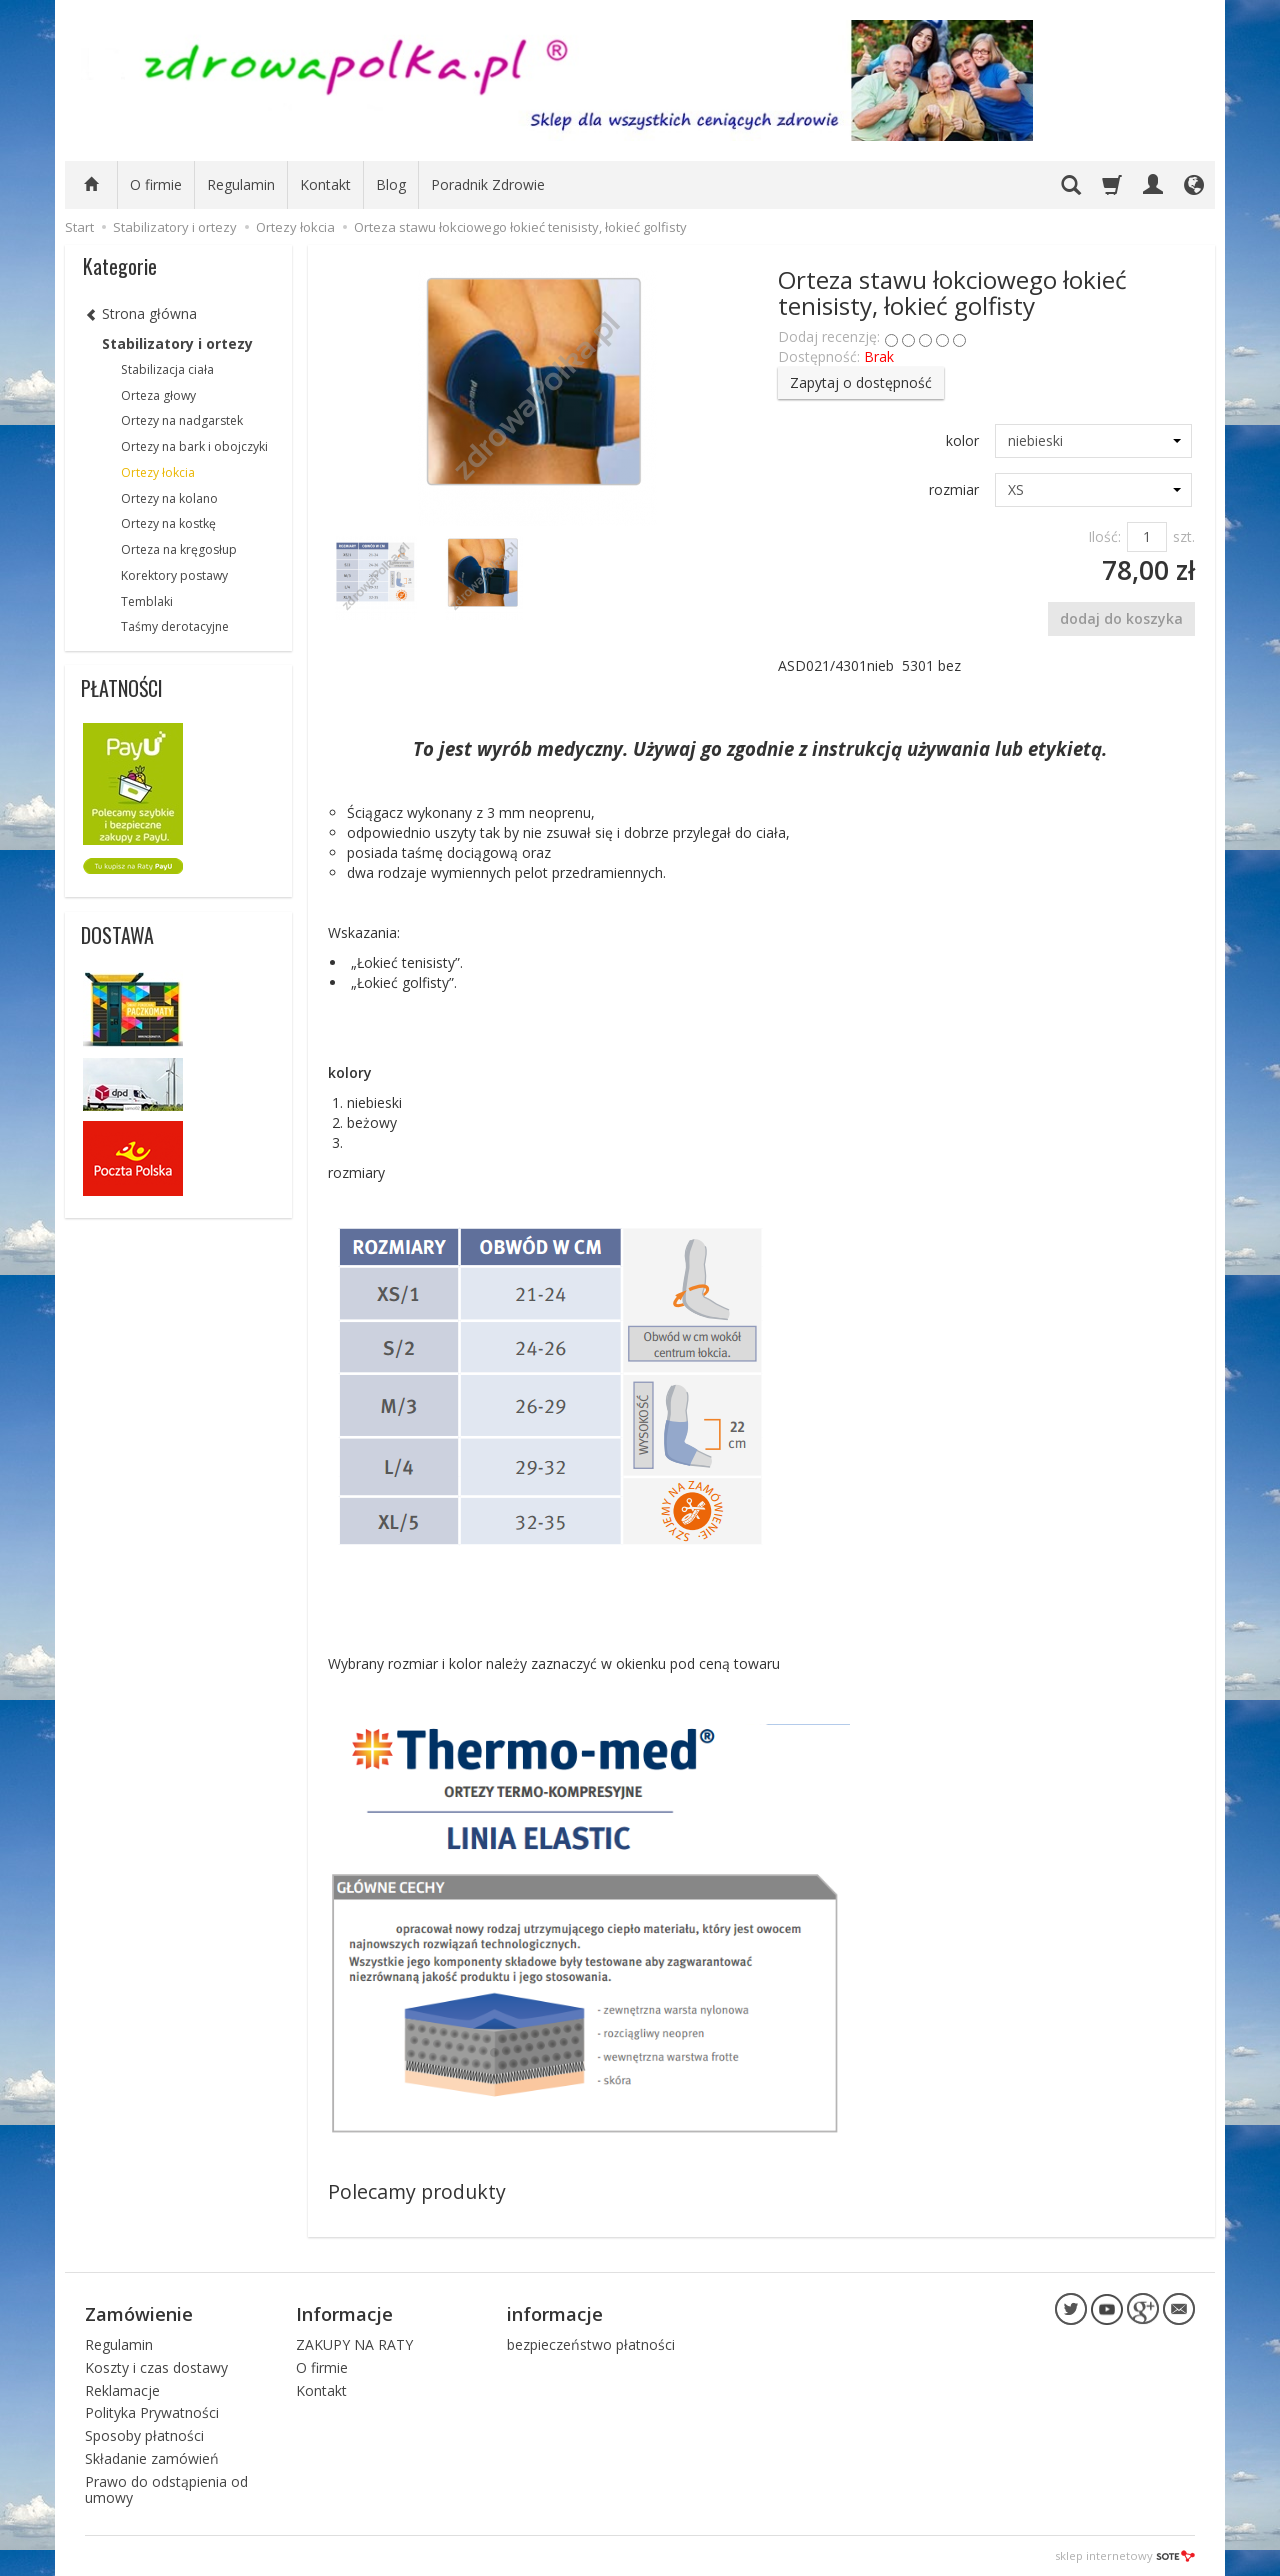  What do you see at coordinates (179, 549) in the screenshot?
I see `Orteza na kręgosłup` at bounding box center [179, 549].